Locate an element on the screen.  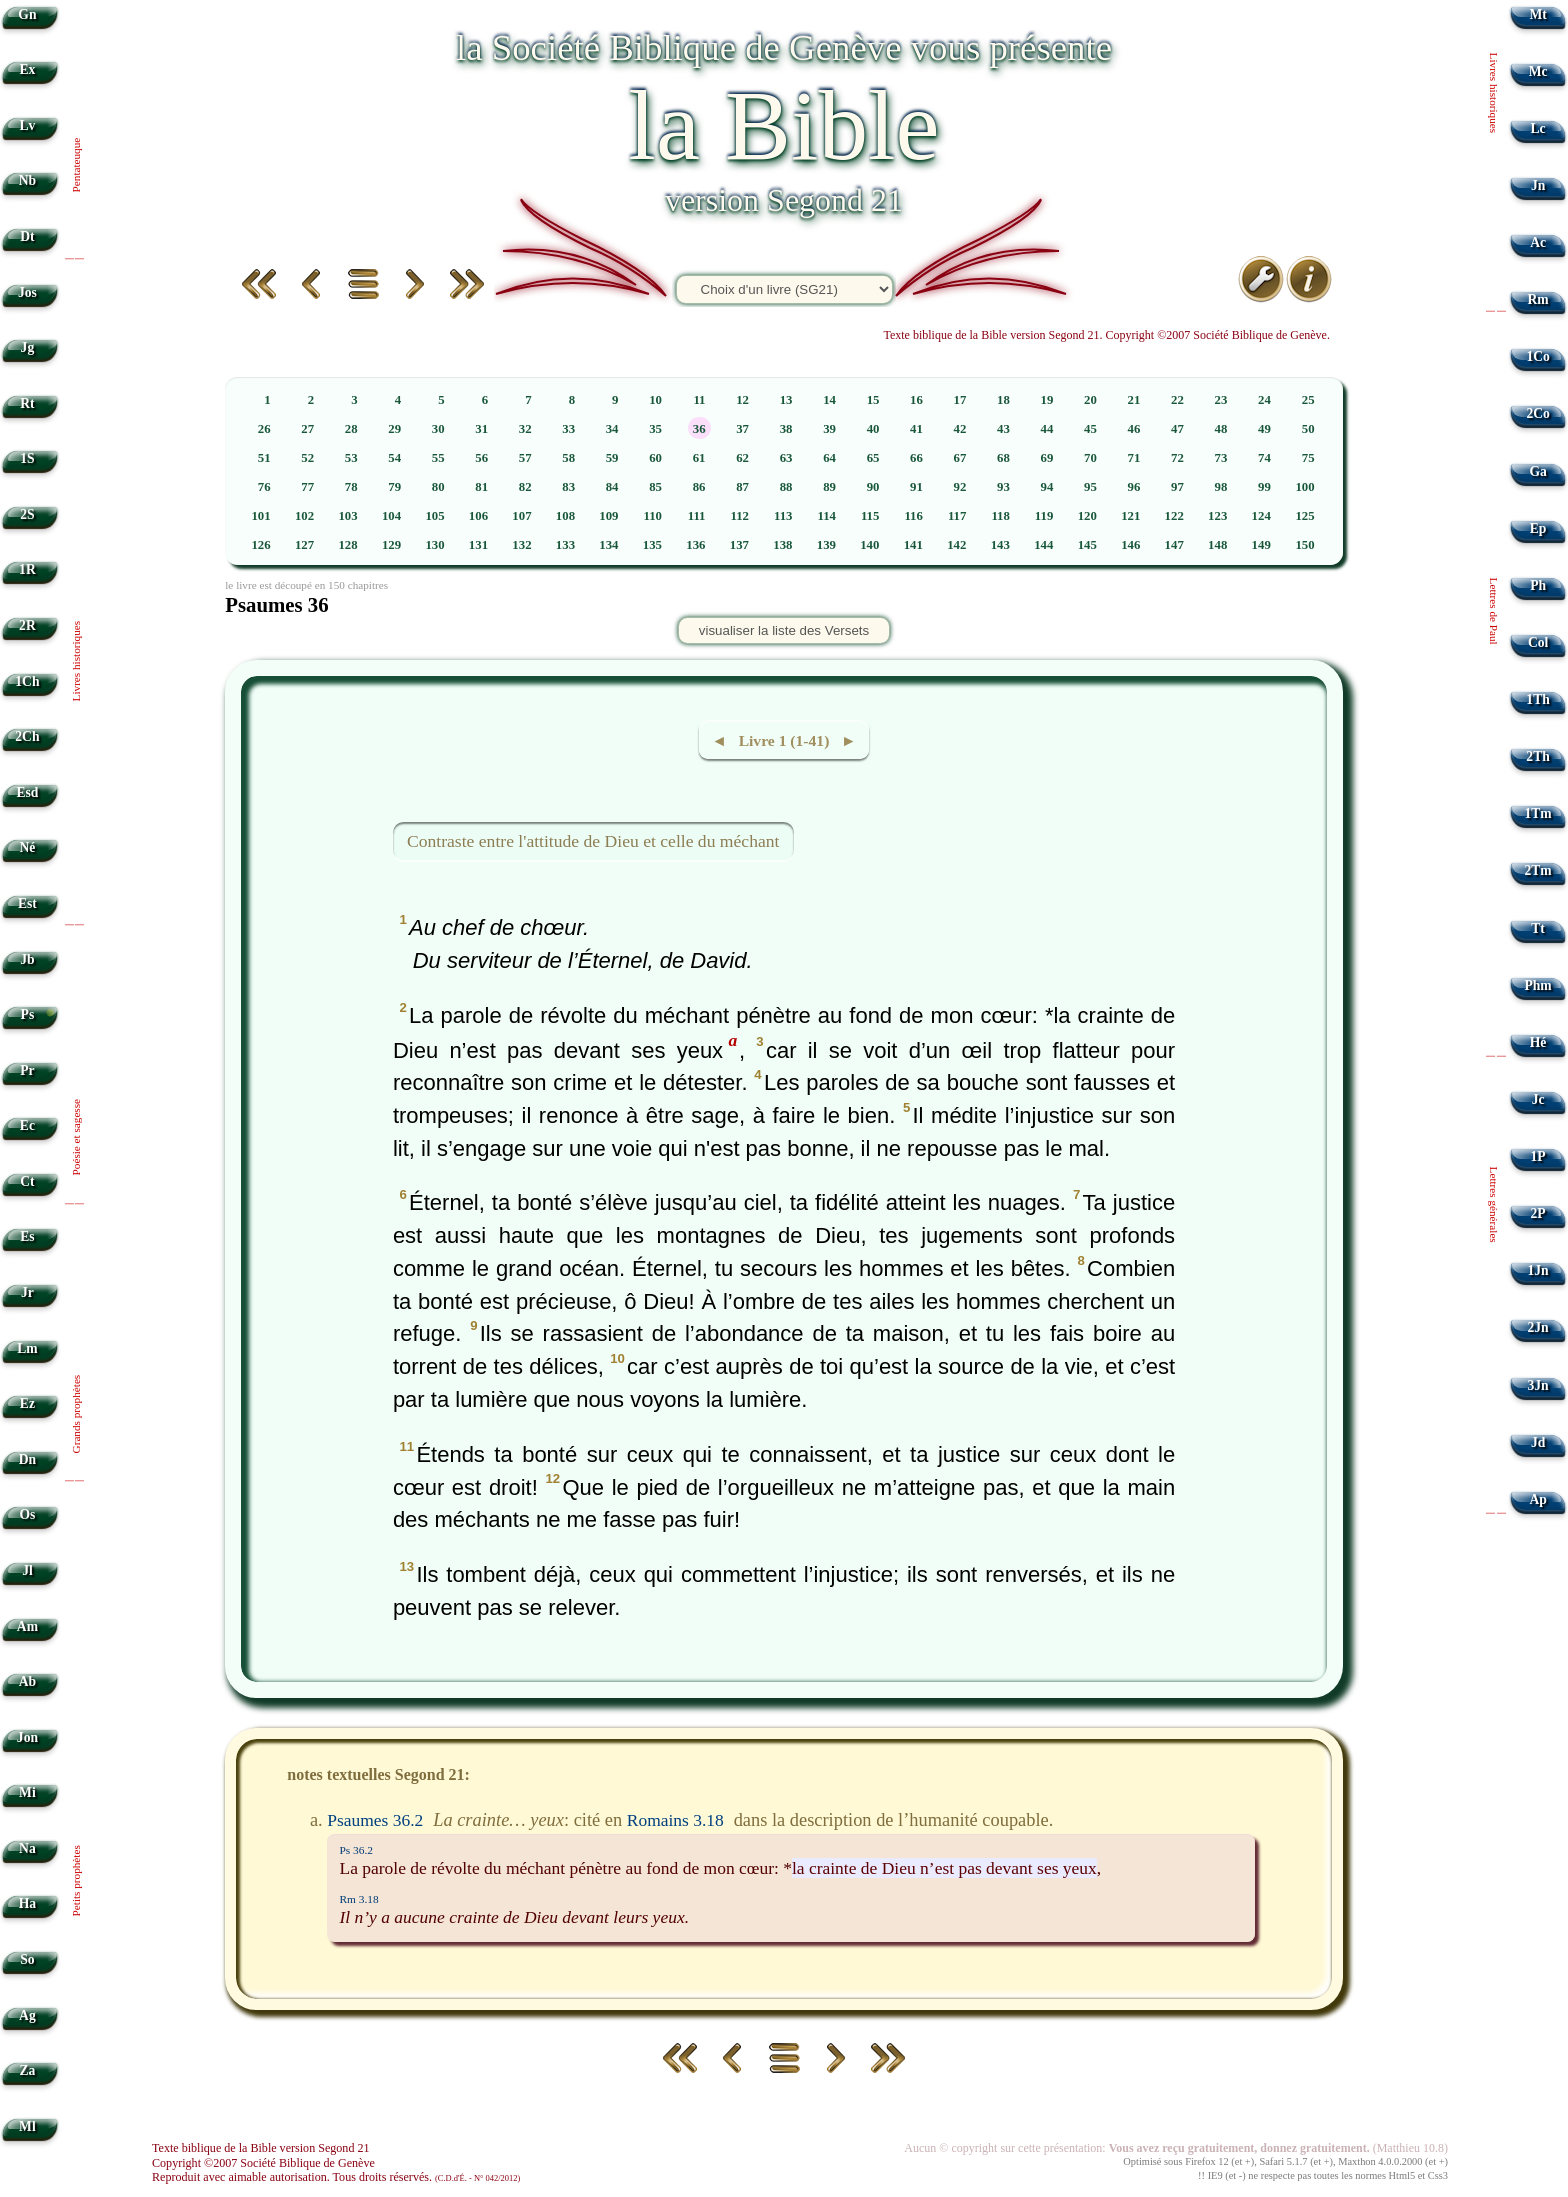
149 is located at coordinates (1261, 545).